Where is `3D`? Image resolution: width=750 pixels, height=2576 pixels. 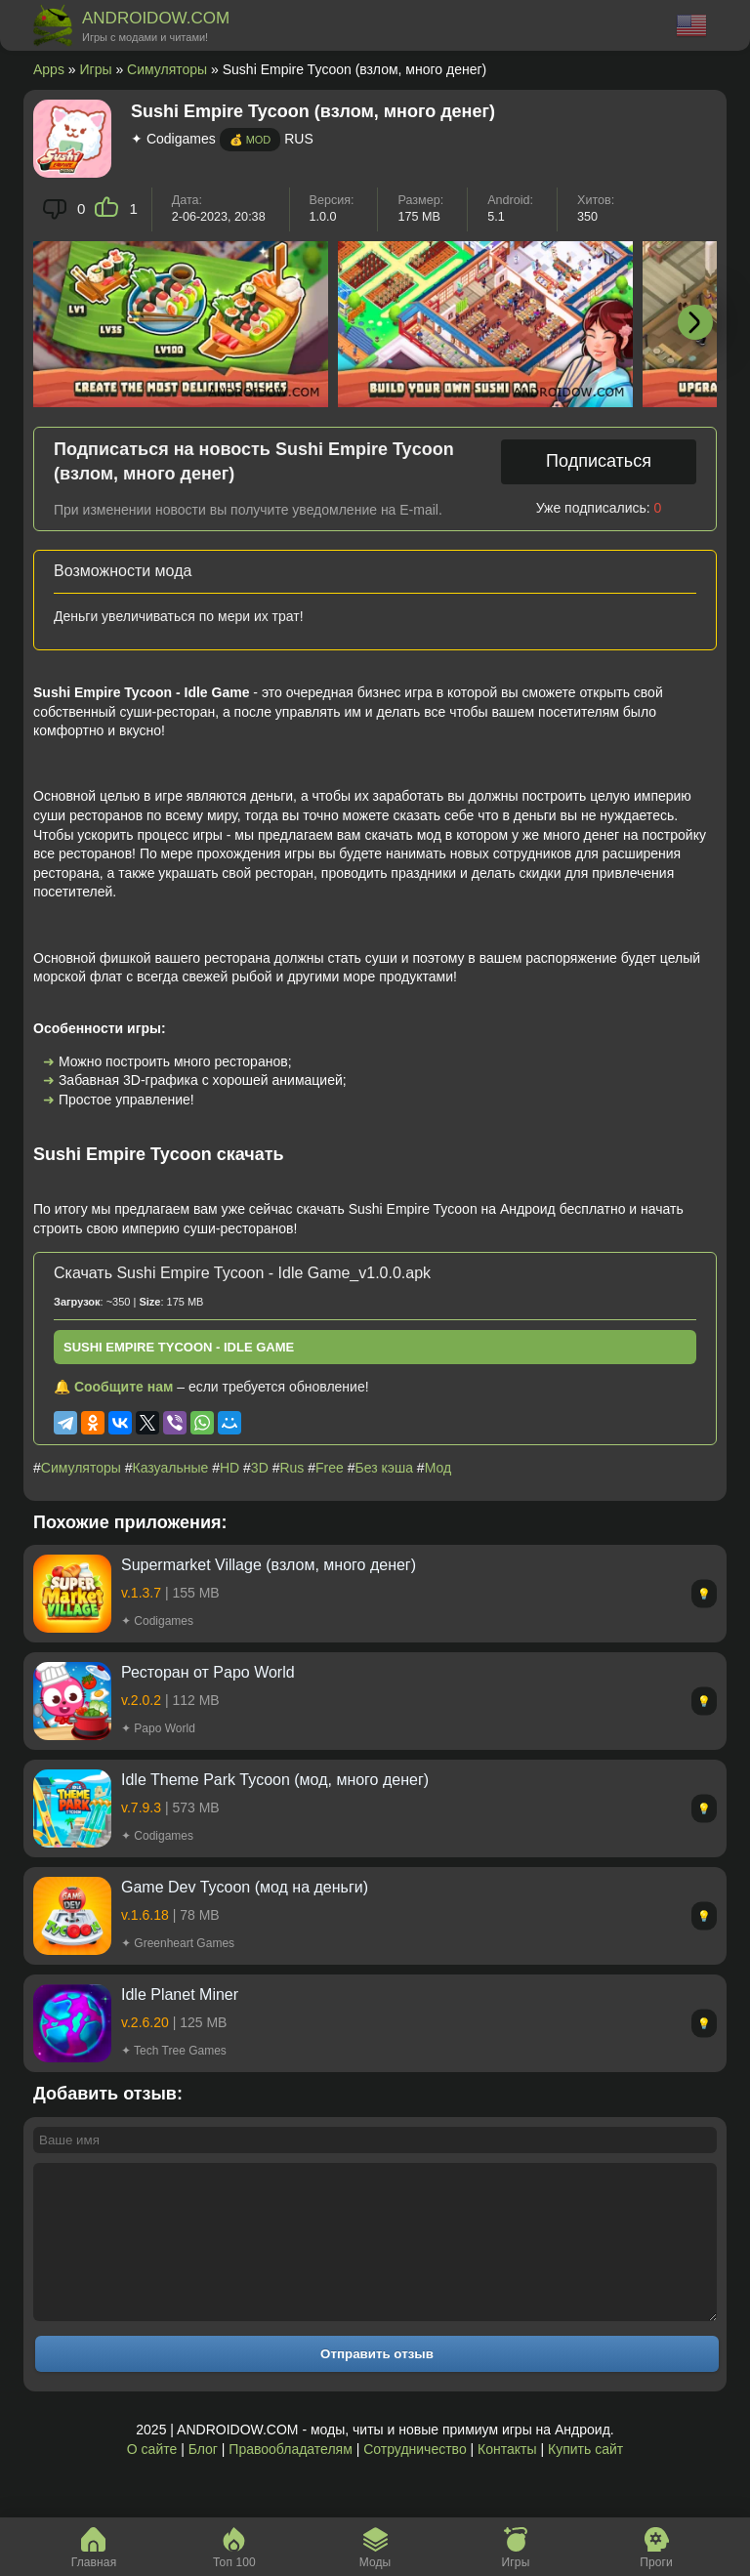
3D is located at coordinates (260, 1467).